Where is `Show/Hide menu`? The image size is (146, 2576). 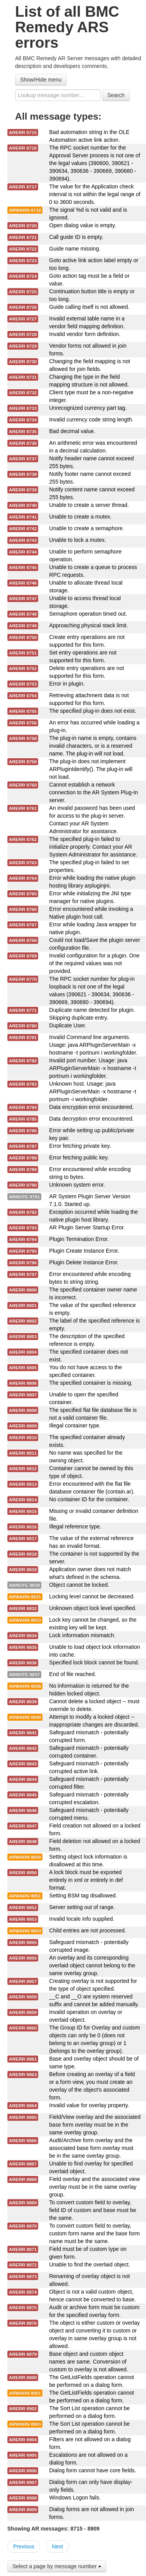
Show/Hide menu is located at coordinates (41, 80).